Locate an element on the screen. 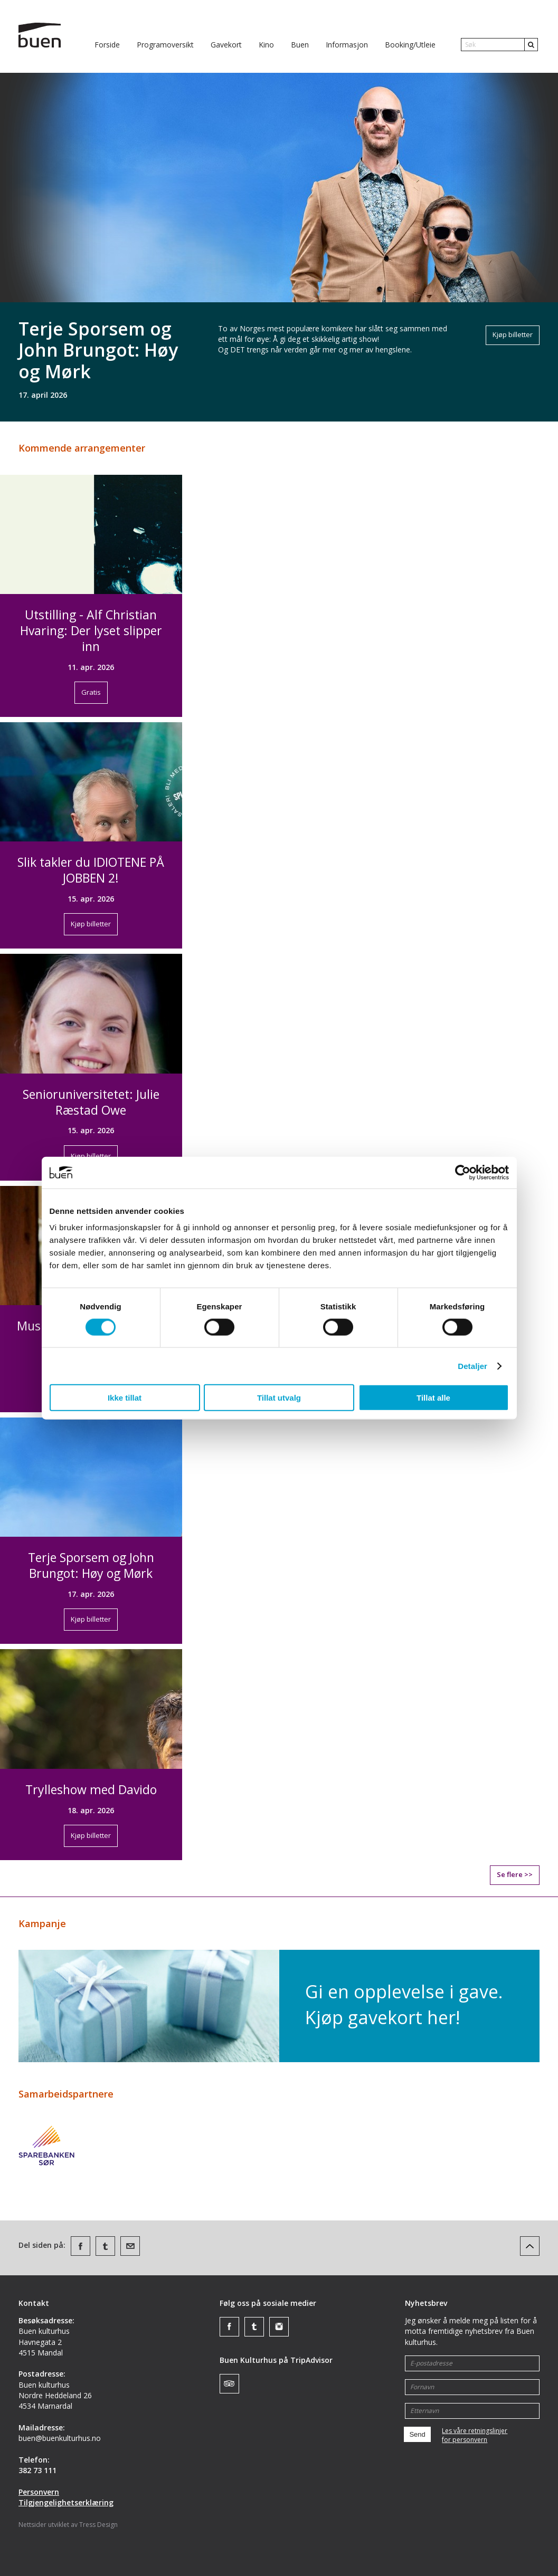  Gratis is located at coordinates (91, 692).